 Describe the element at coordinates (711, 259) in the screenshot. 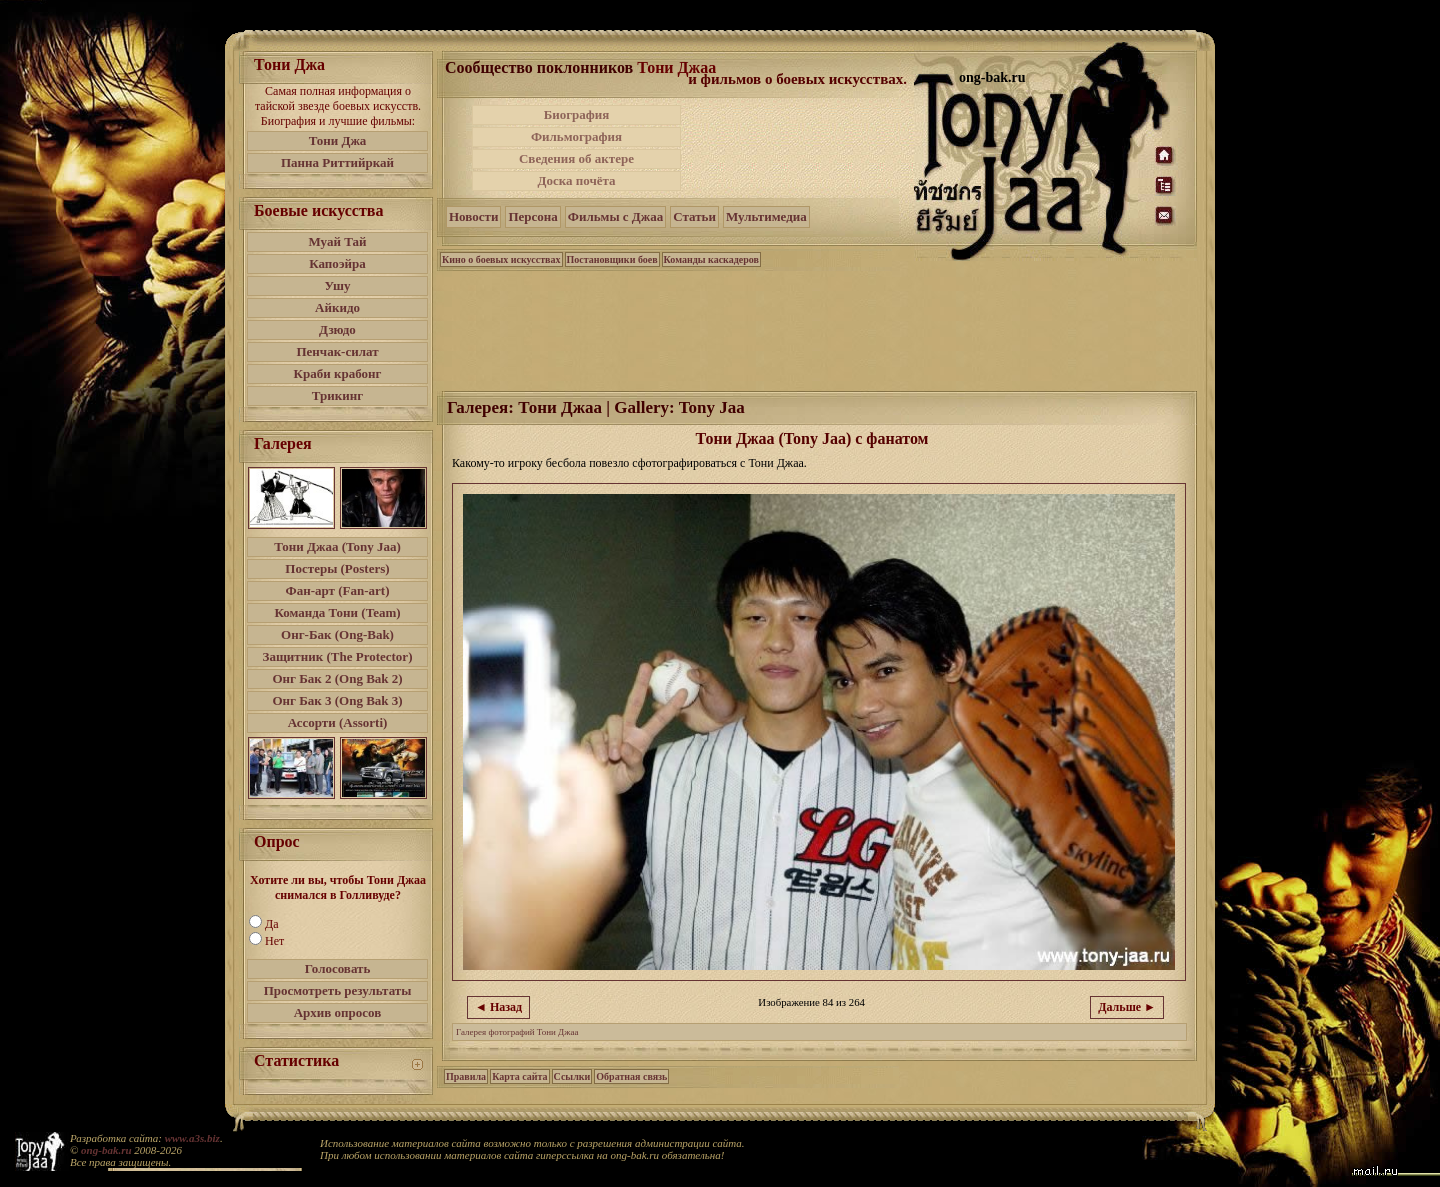

I see `Команды каскадеров` at that location.